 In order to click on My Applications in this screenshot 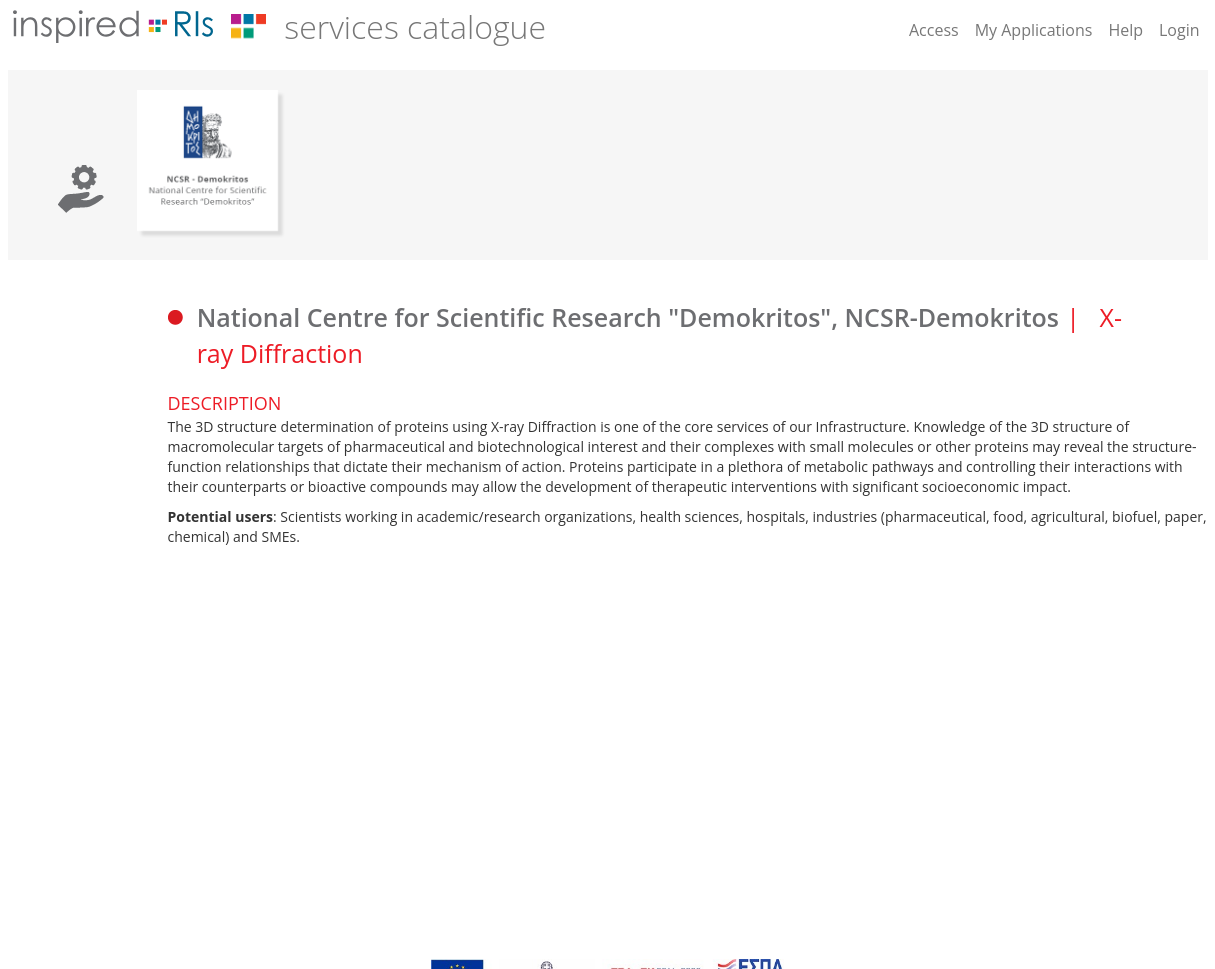, I will do `click(1034, 30)`.